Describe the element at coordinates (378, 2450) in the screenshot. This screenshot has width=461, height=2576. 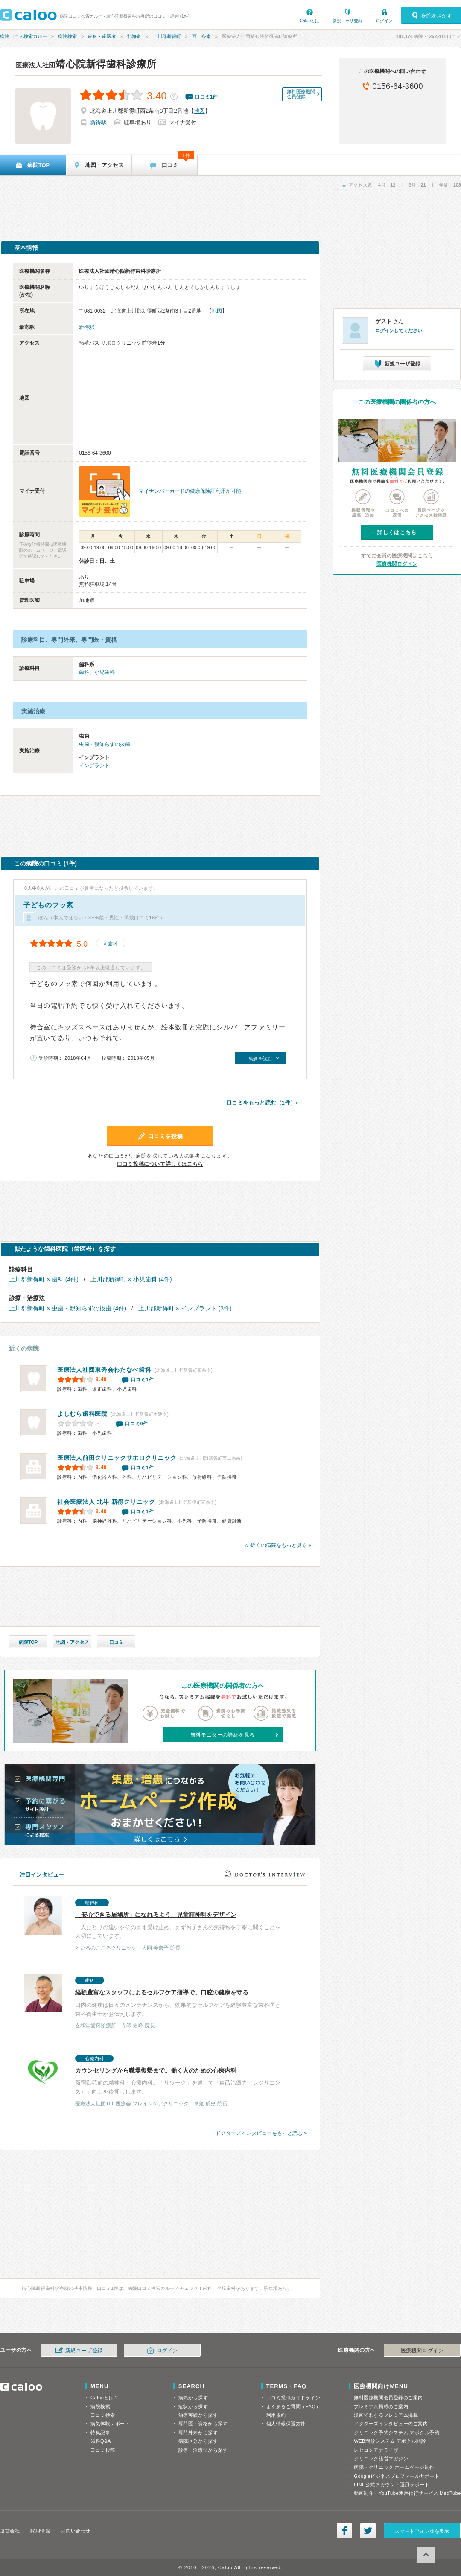
I see `レセコンアナライザー` at that location.